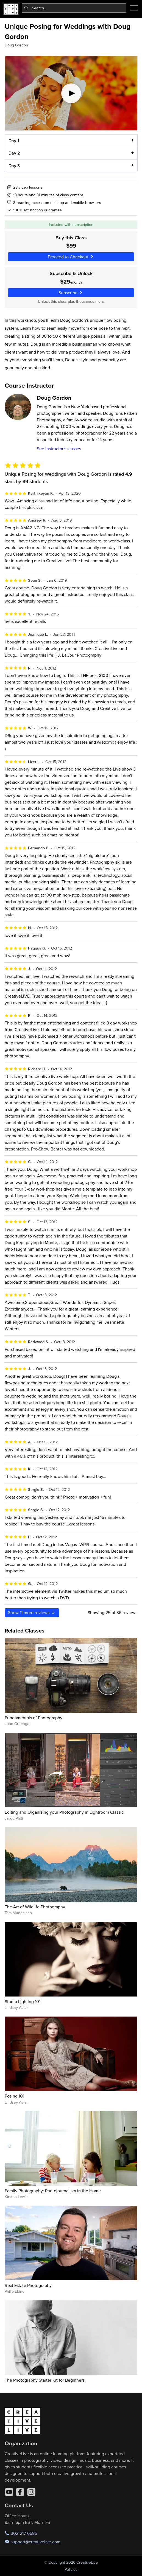  What do you see at coordinates (64, 1812) in the screenshot?
I see `Editing and Organizing your Photography in Lightroom Classic` at bounding box center [64, 1812].